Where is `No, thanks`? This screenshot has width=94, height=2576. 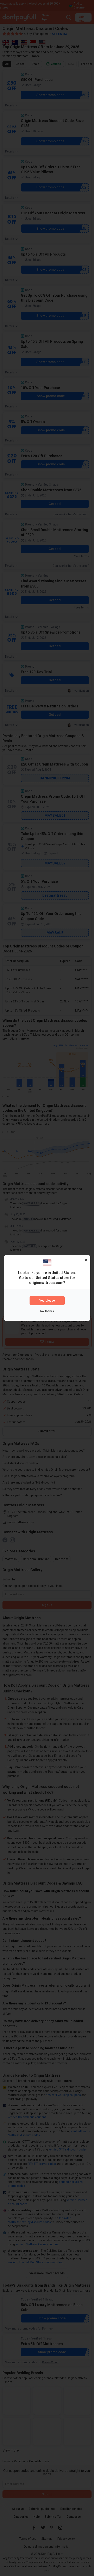
No, thanks is located at coordinates (47, 1311).